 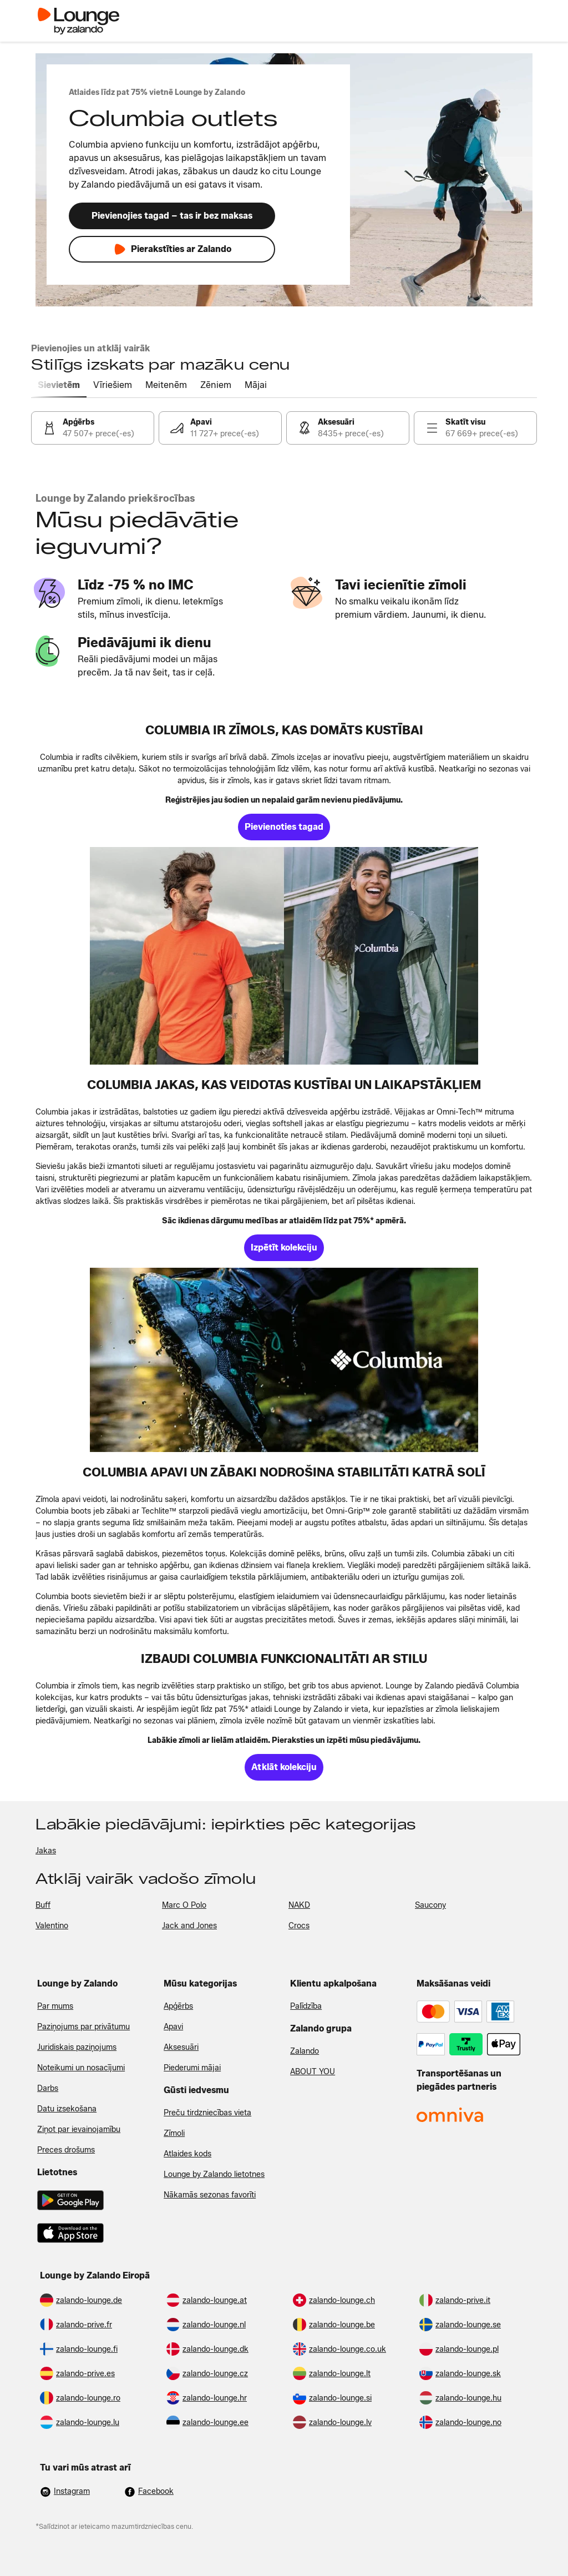 What do you see at coordinates (174, 2133) in the screenshot?
I see `Zīmoli` at bounding box center [174, 2133].